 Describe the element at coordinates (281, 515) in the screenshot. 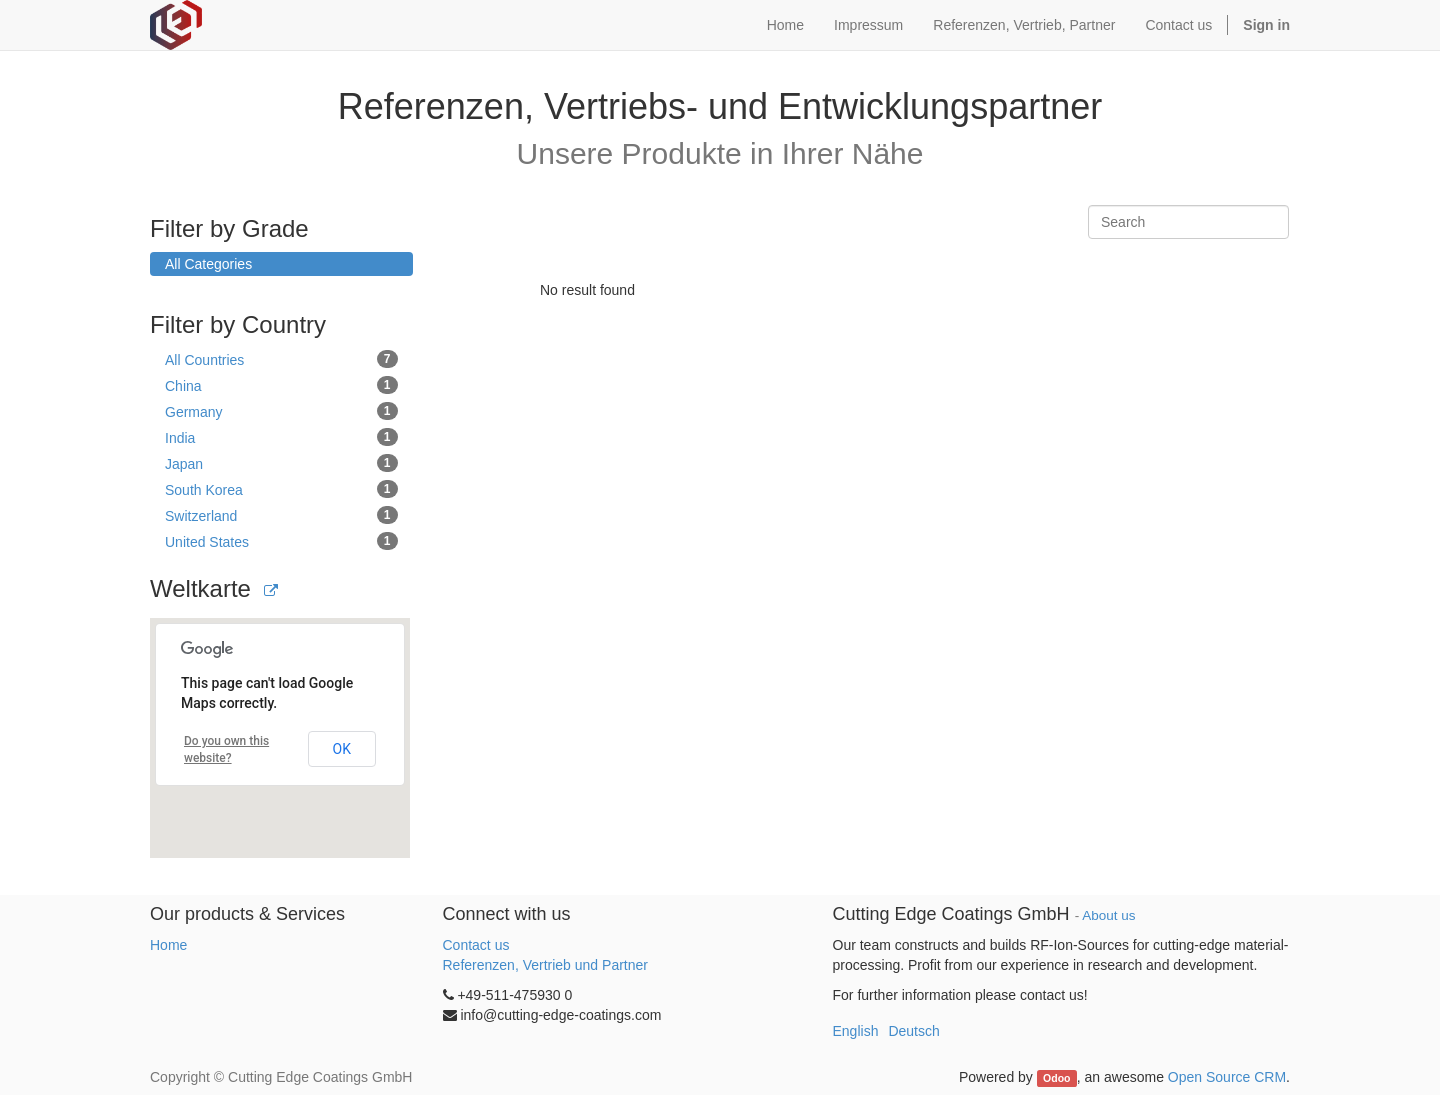

I see `Switzerland` at that location.